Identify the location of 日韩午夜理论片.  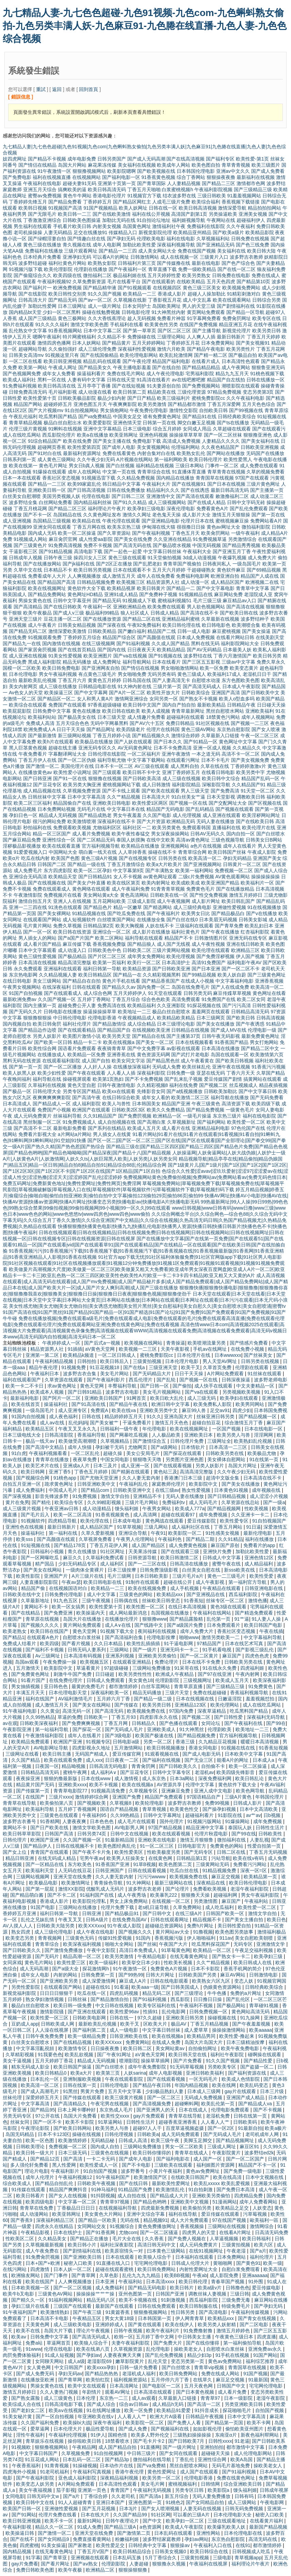
(123, 2521).